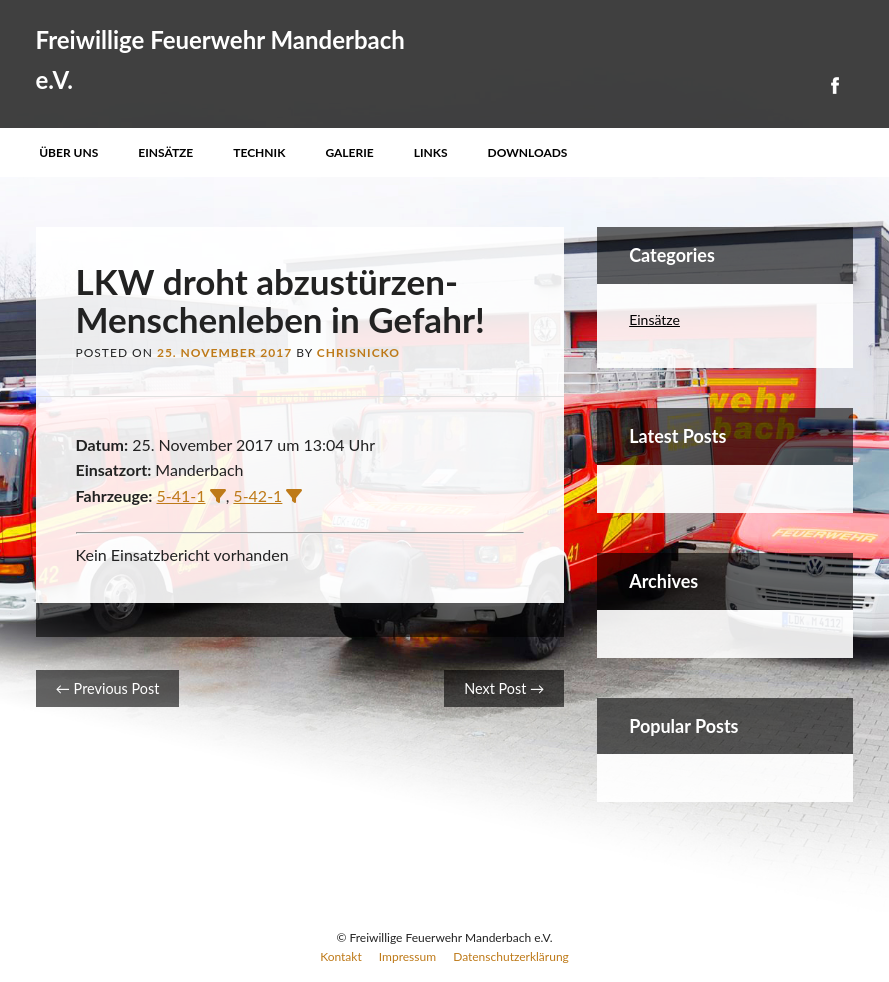 The image size is (889, 982). What do you see at coordinates (257, 495) in the screenshot?
I see `5-42-1` at bounding box center [257, 495].